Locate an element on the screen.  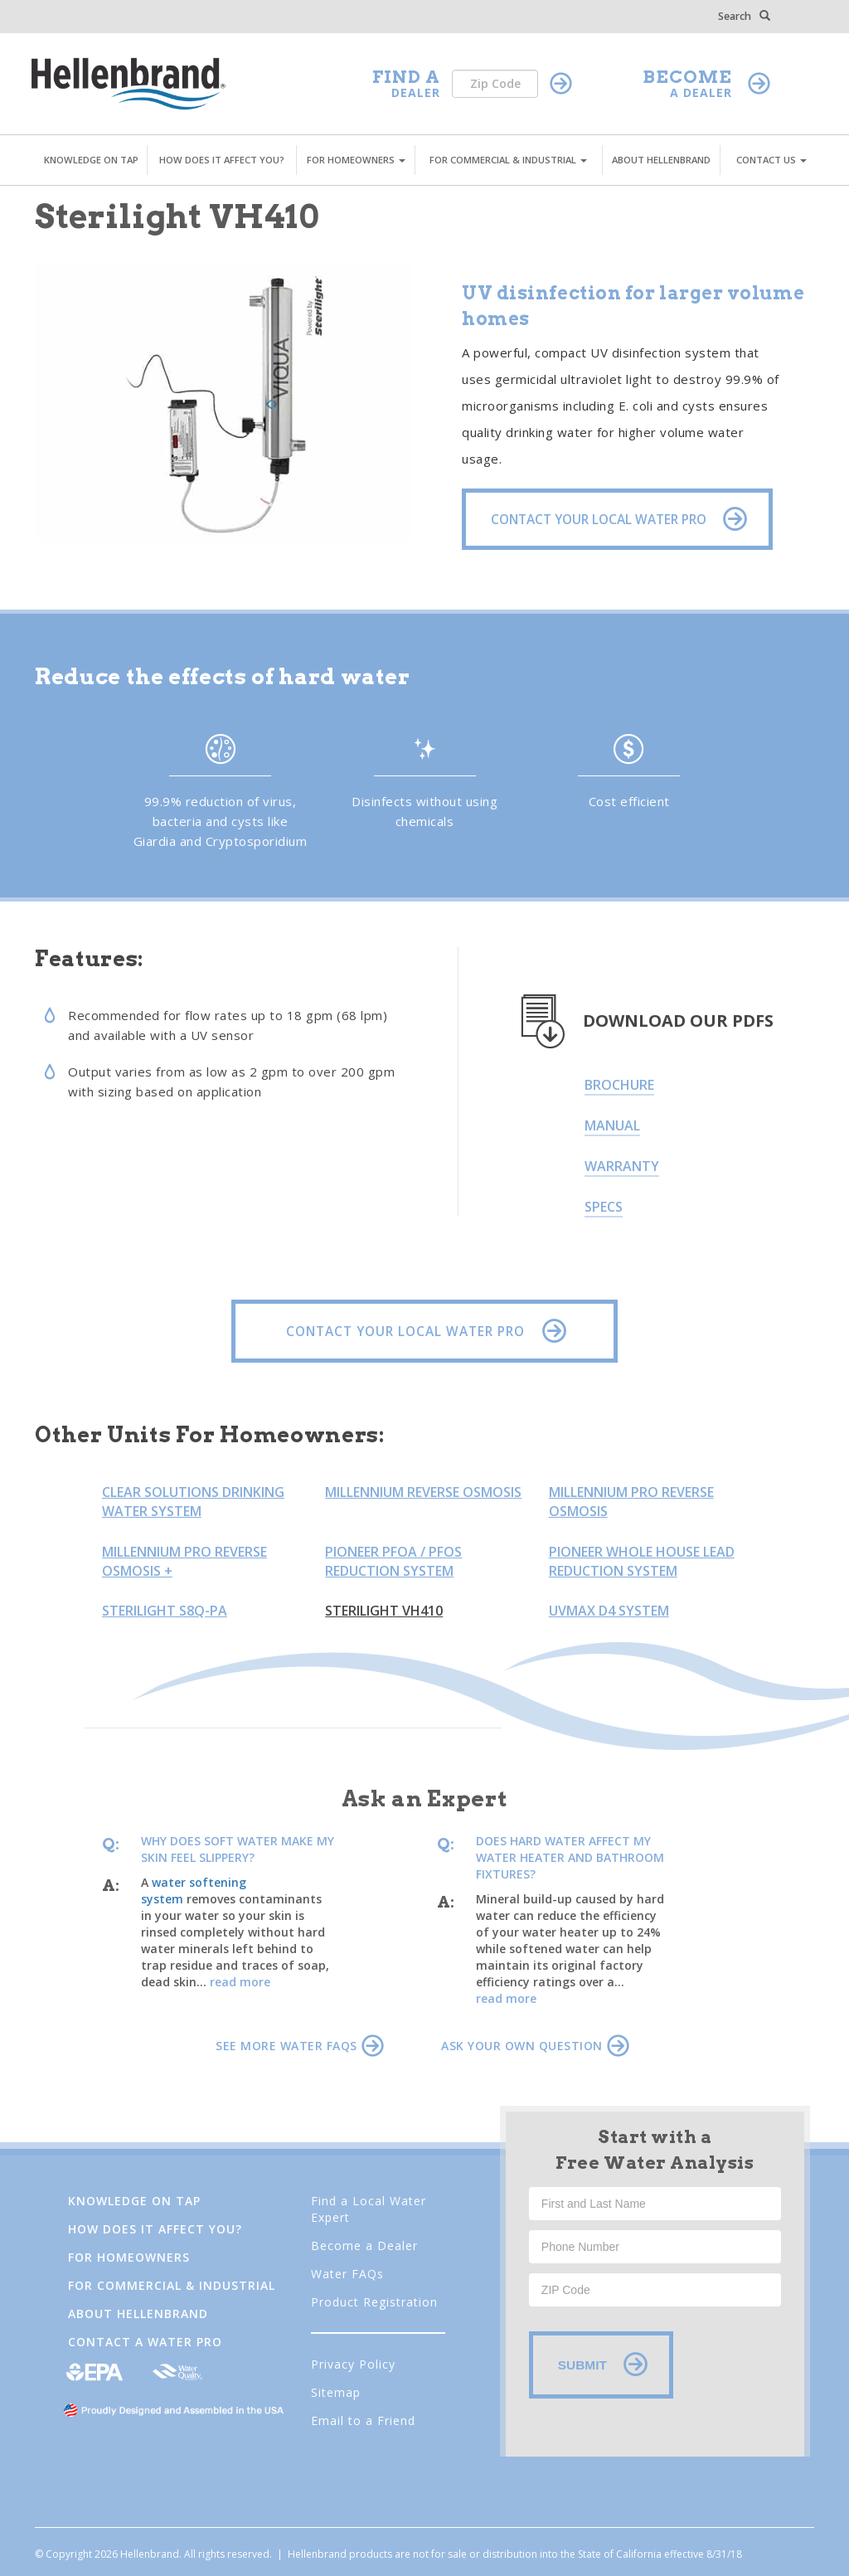
Millennium Pro Reverse Osmosis + is located at coordinates (184, 1561).